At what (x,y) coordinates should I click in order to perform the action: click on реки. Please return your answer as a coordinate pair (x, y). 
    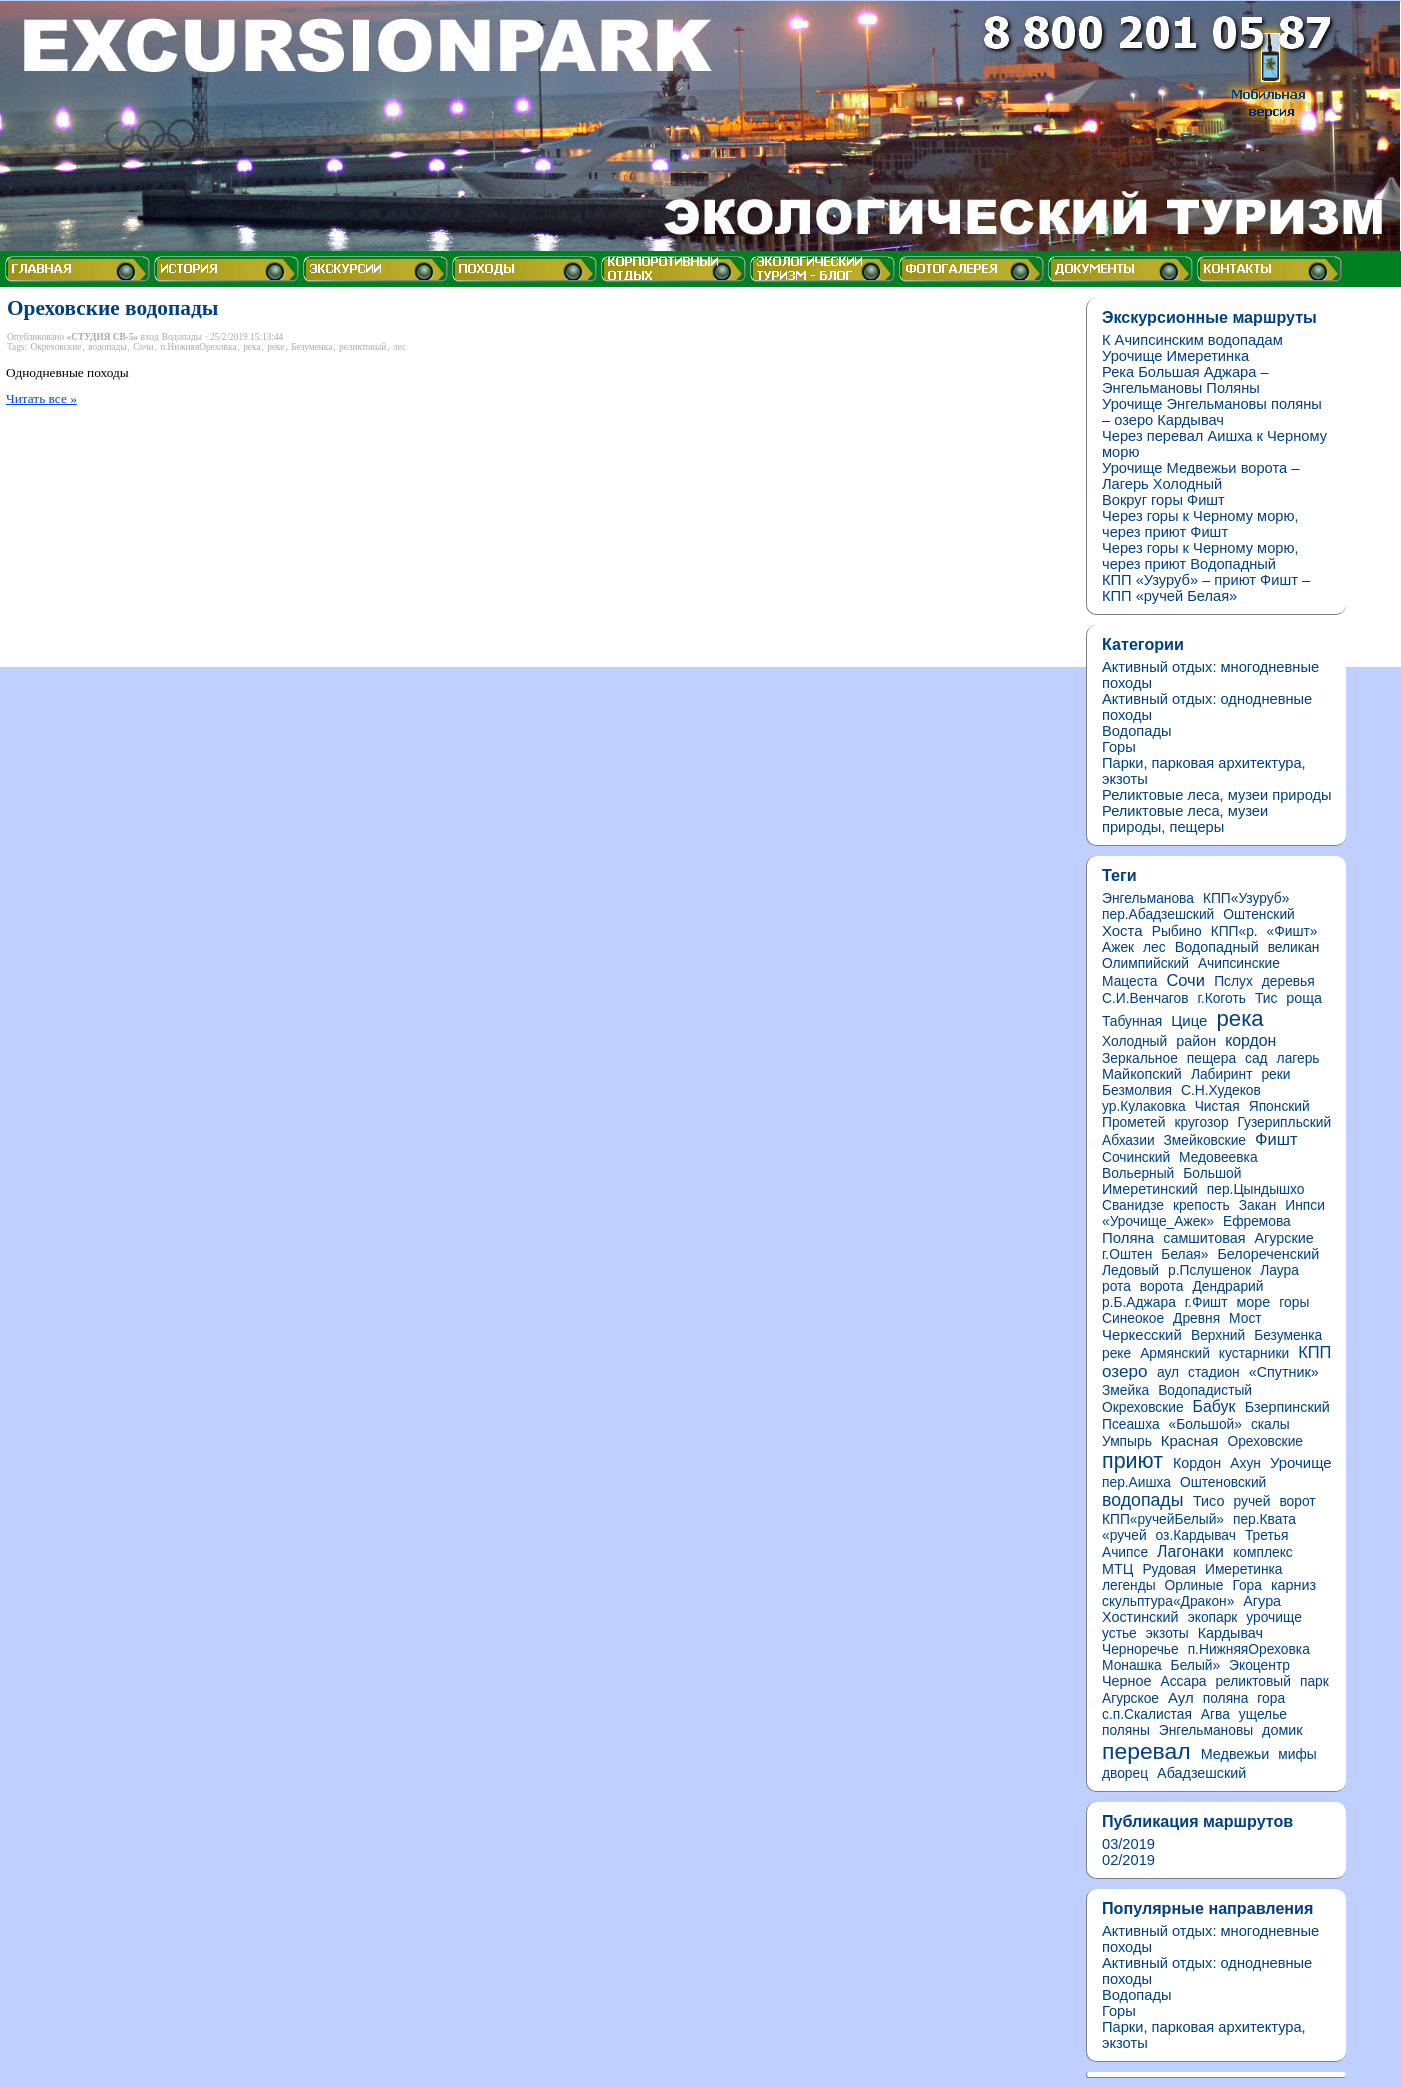
    Looking at the image, I should click on (1275, 1074).